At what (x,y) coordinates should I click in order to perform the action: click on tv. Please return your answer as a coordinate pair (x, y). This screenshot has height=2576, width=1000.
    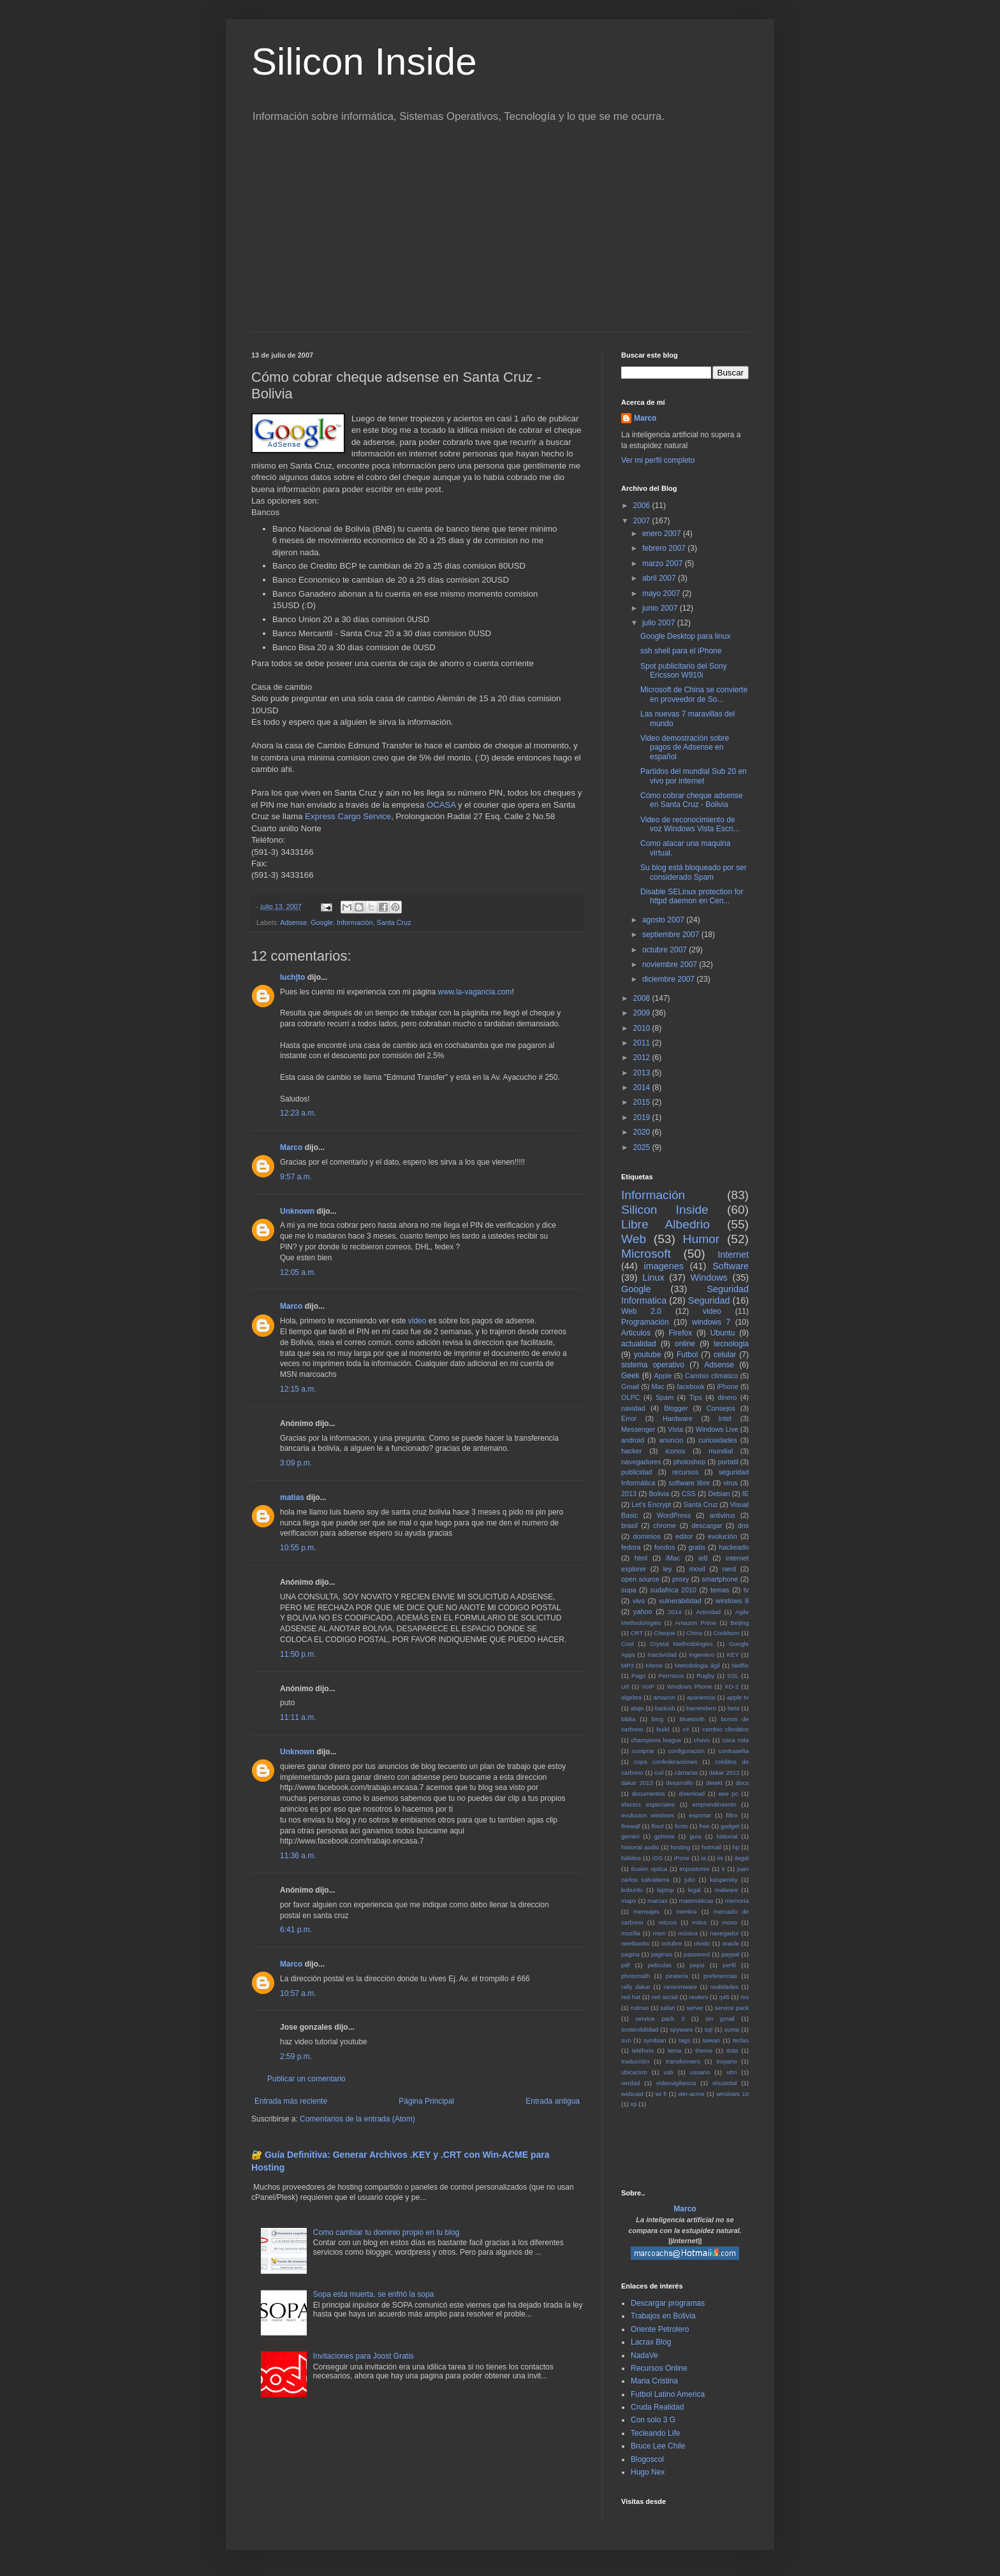
    Looking at the image, I should click on (746, 1590).